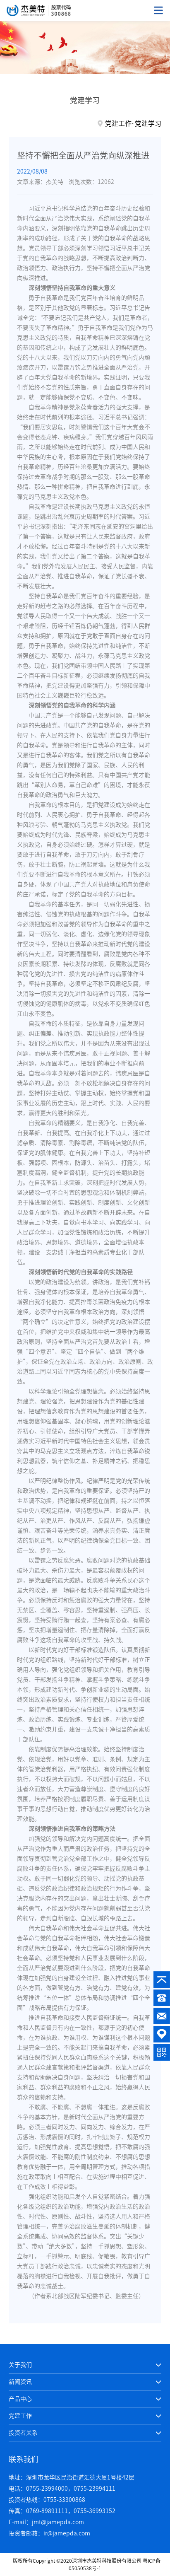 The width and height of the screenshot is (170, 2576). Describe the element at coordinates (23, 2433) in the screenshot. I see `投资者关系` at that location.